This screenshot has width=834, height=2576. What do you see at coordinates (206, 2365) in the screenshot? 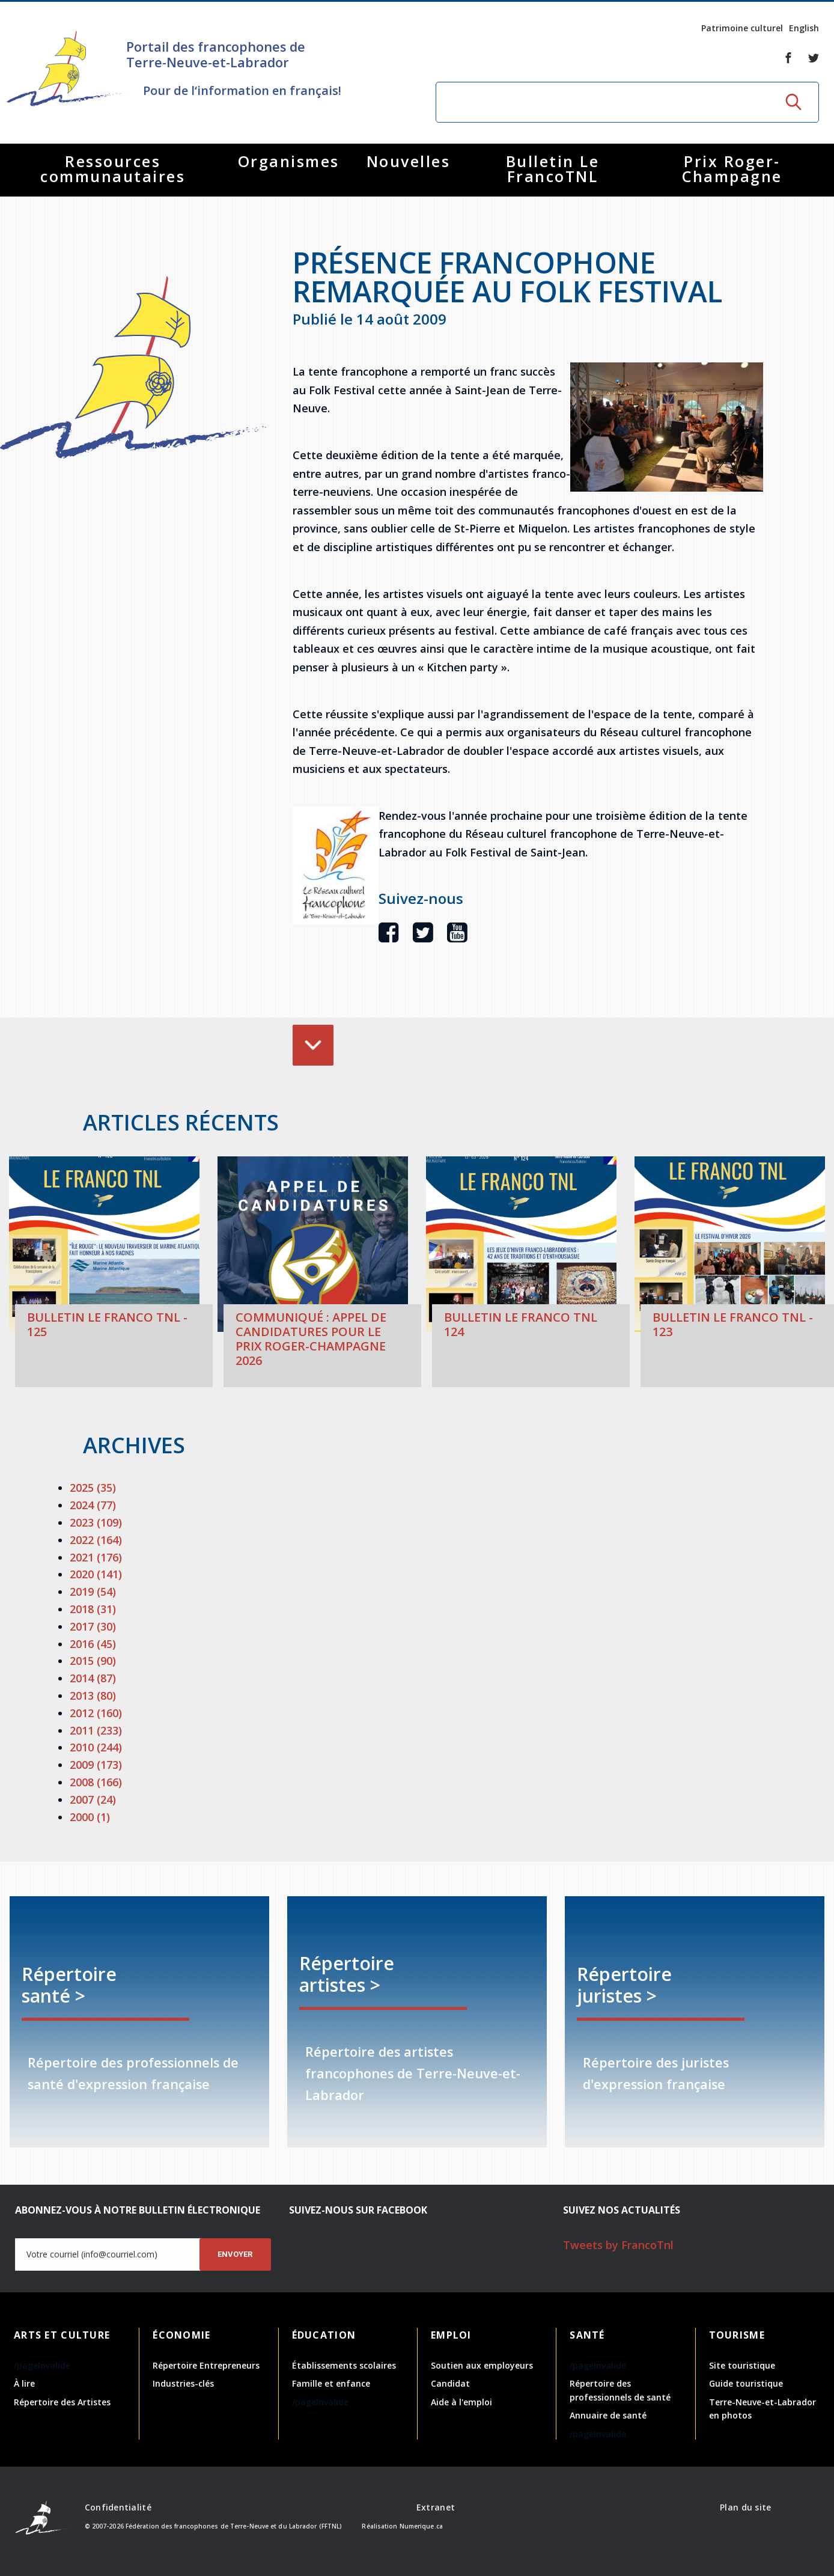
I see `Répertoire Entrepreneurs` at bounding box center [206, 2365].